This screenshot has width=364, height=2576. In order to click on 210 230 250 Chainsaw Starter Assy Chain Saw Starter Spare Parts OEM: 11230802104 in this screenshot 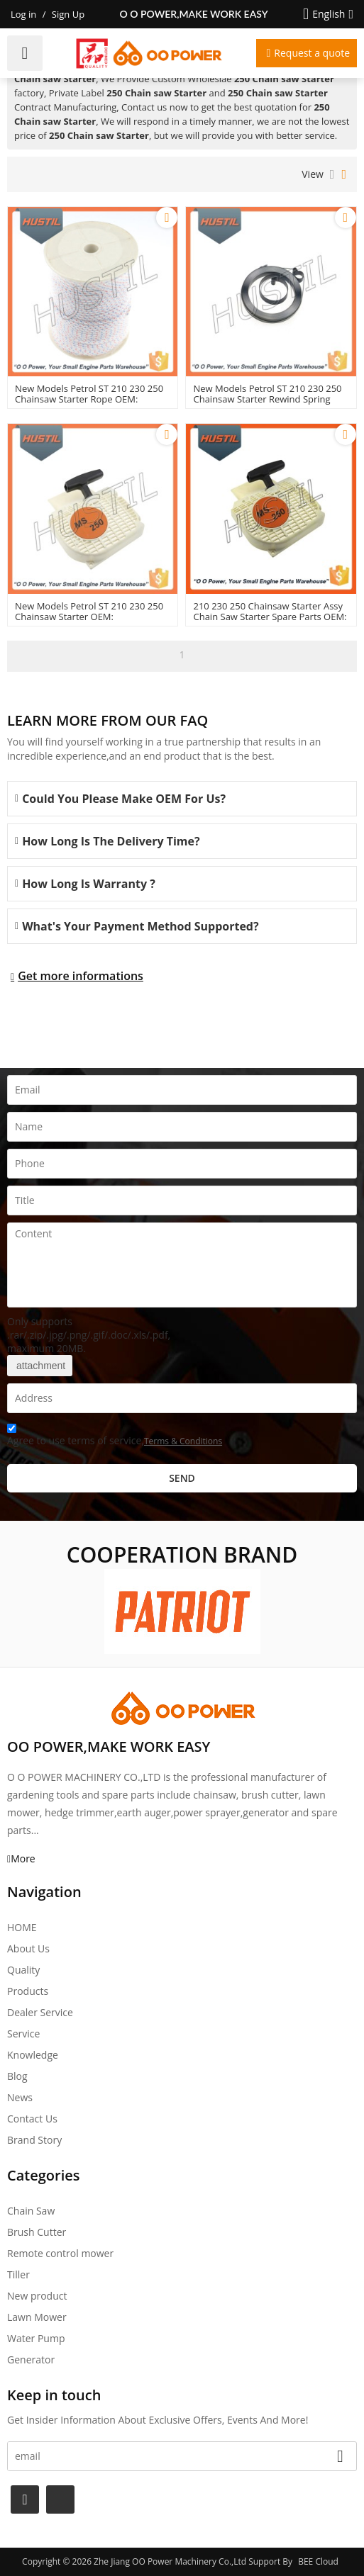, I will do `click(269, 617)`.